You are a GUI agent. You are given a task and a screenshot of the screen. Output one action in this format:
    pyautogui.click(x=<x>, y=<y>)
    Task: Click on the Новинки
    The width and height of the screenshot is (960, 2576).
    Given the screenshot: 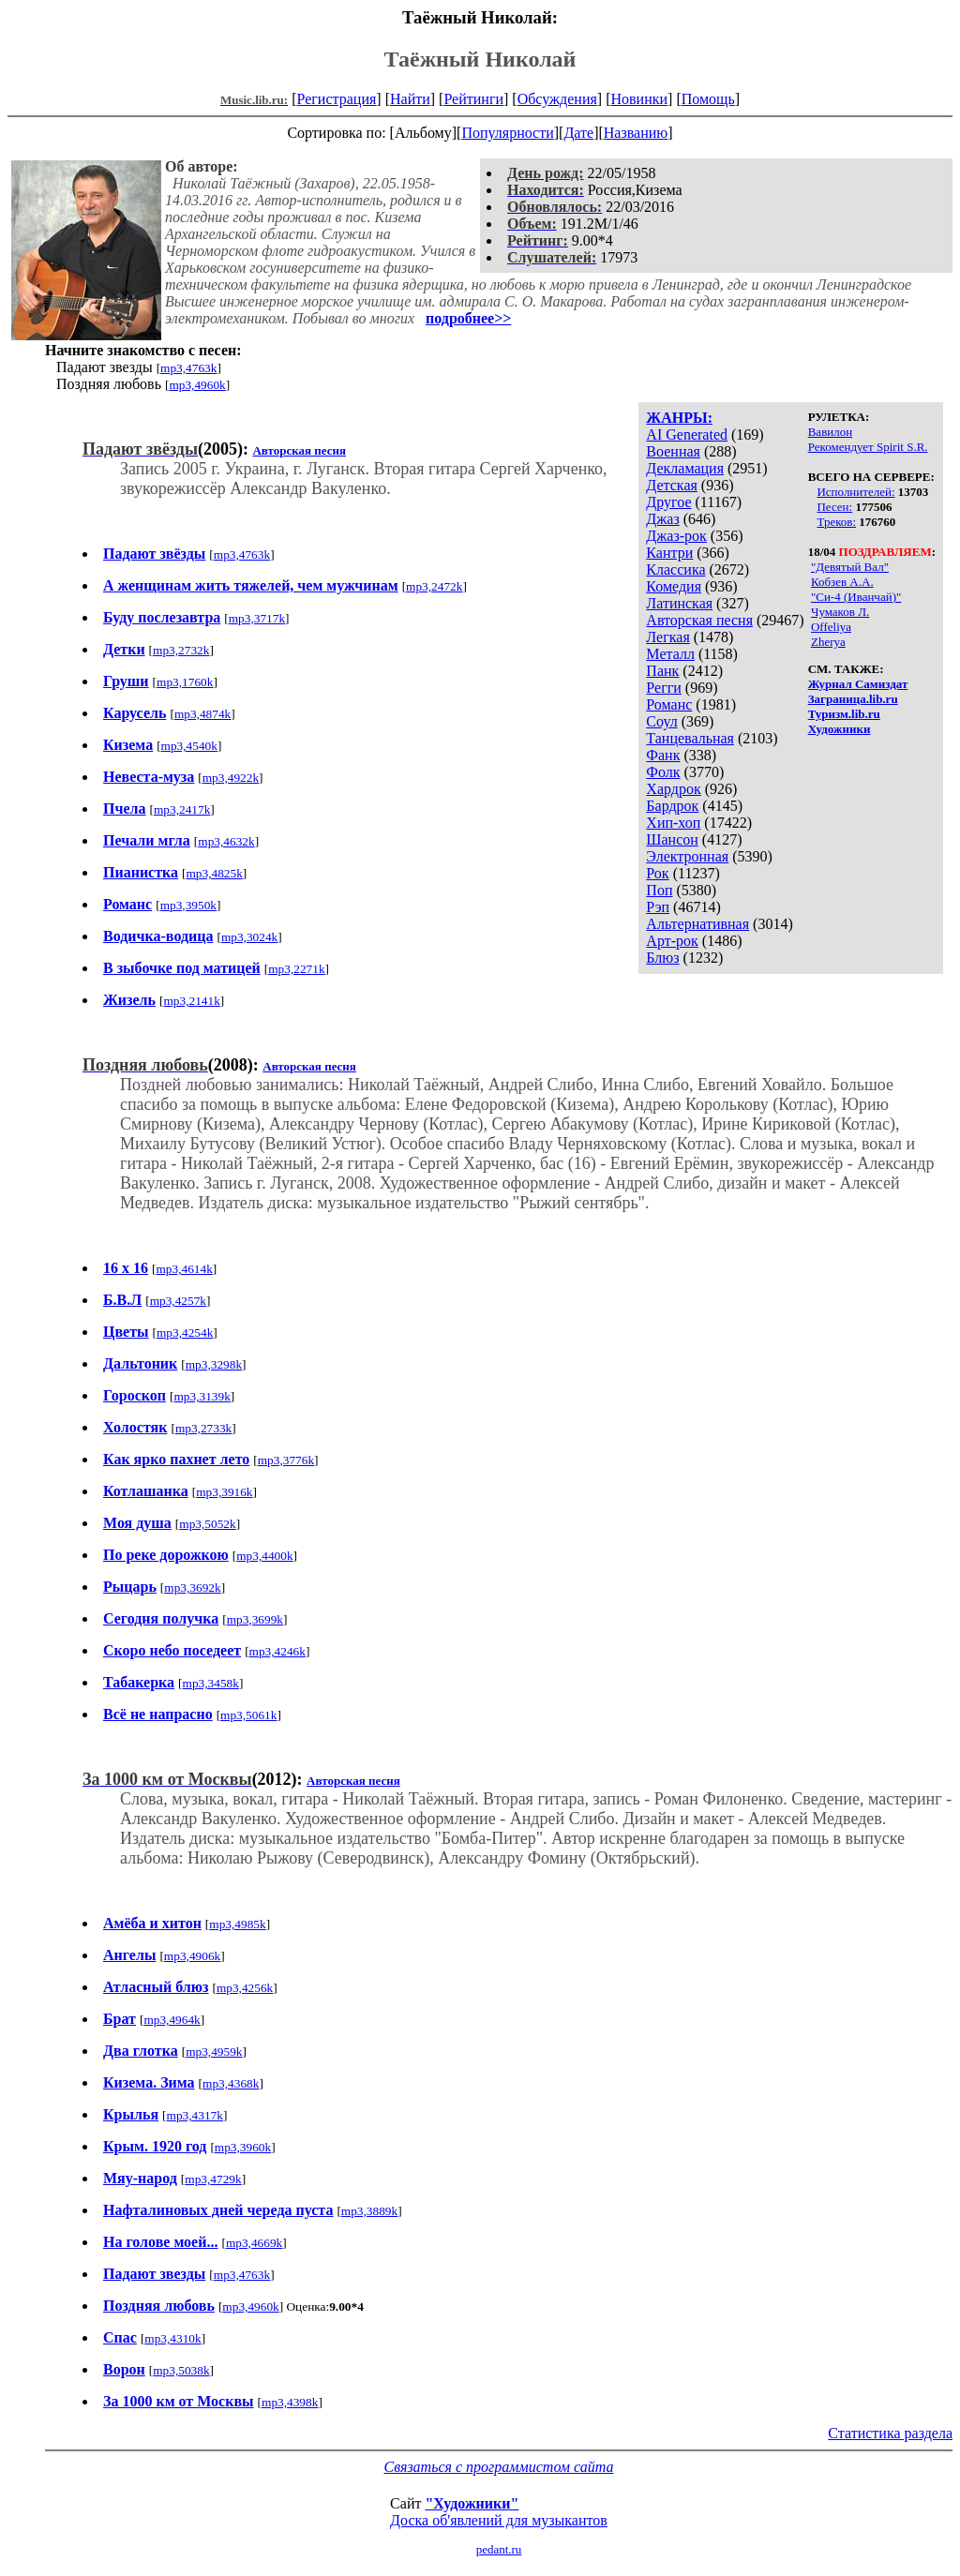 What is the action you would take?
    pyautogui.click(x=639, y=99)
    